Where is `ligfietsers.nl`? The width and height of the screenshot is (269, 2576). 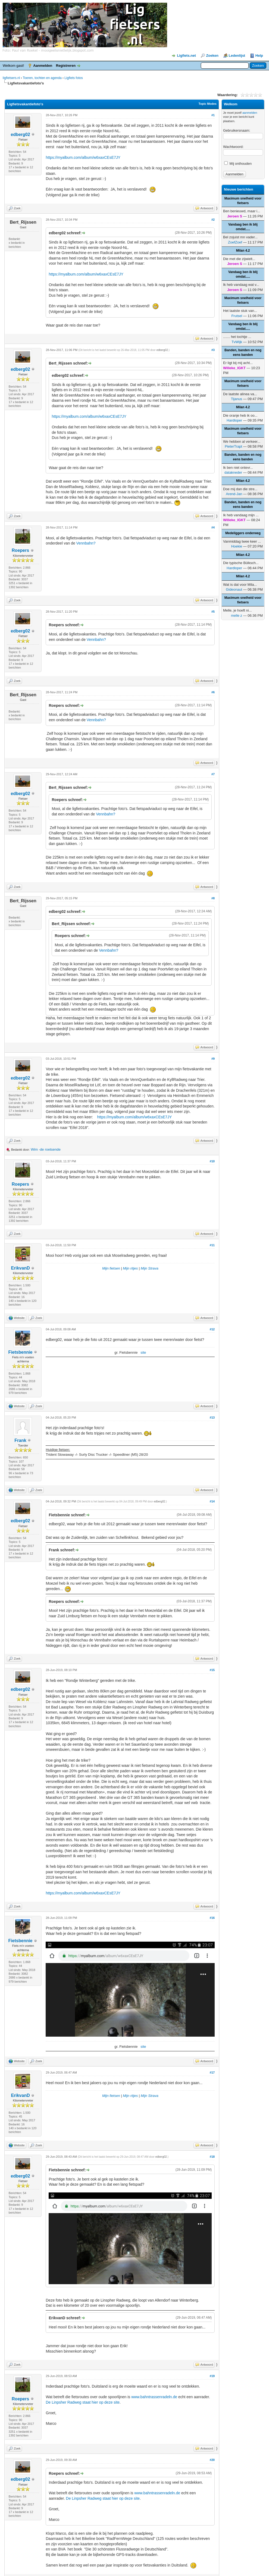 ligfietsers.nl is located at coordinates (11, 78).